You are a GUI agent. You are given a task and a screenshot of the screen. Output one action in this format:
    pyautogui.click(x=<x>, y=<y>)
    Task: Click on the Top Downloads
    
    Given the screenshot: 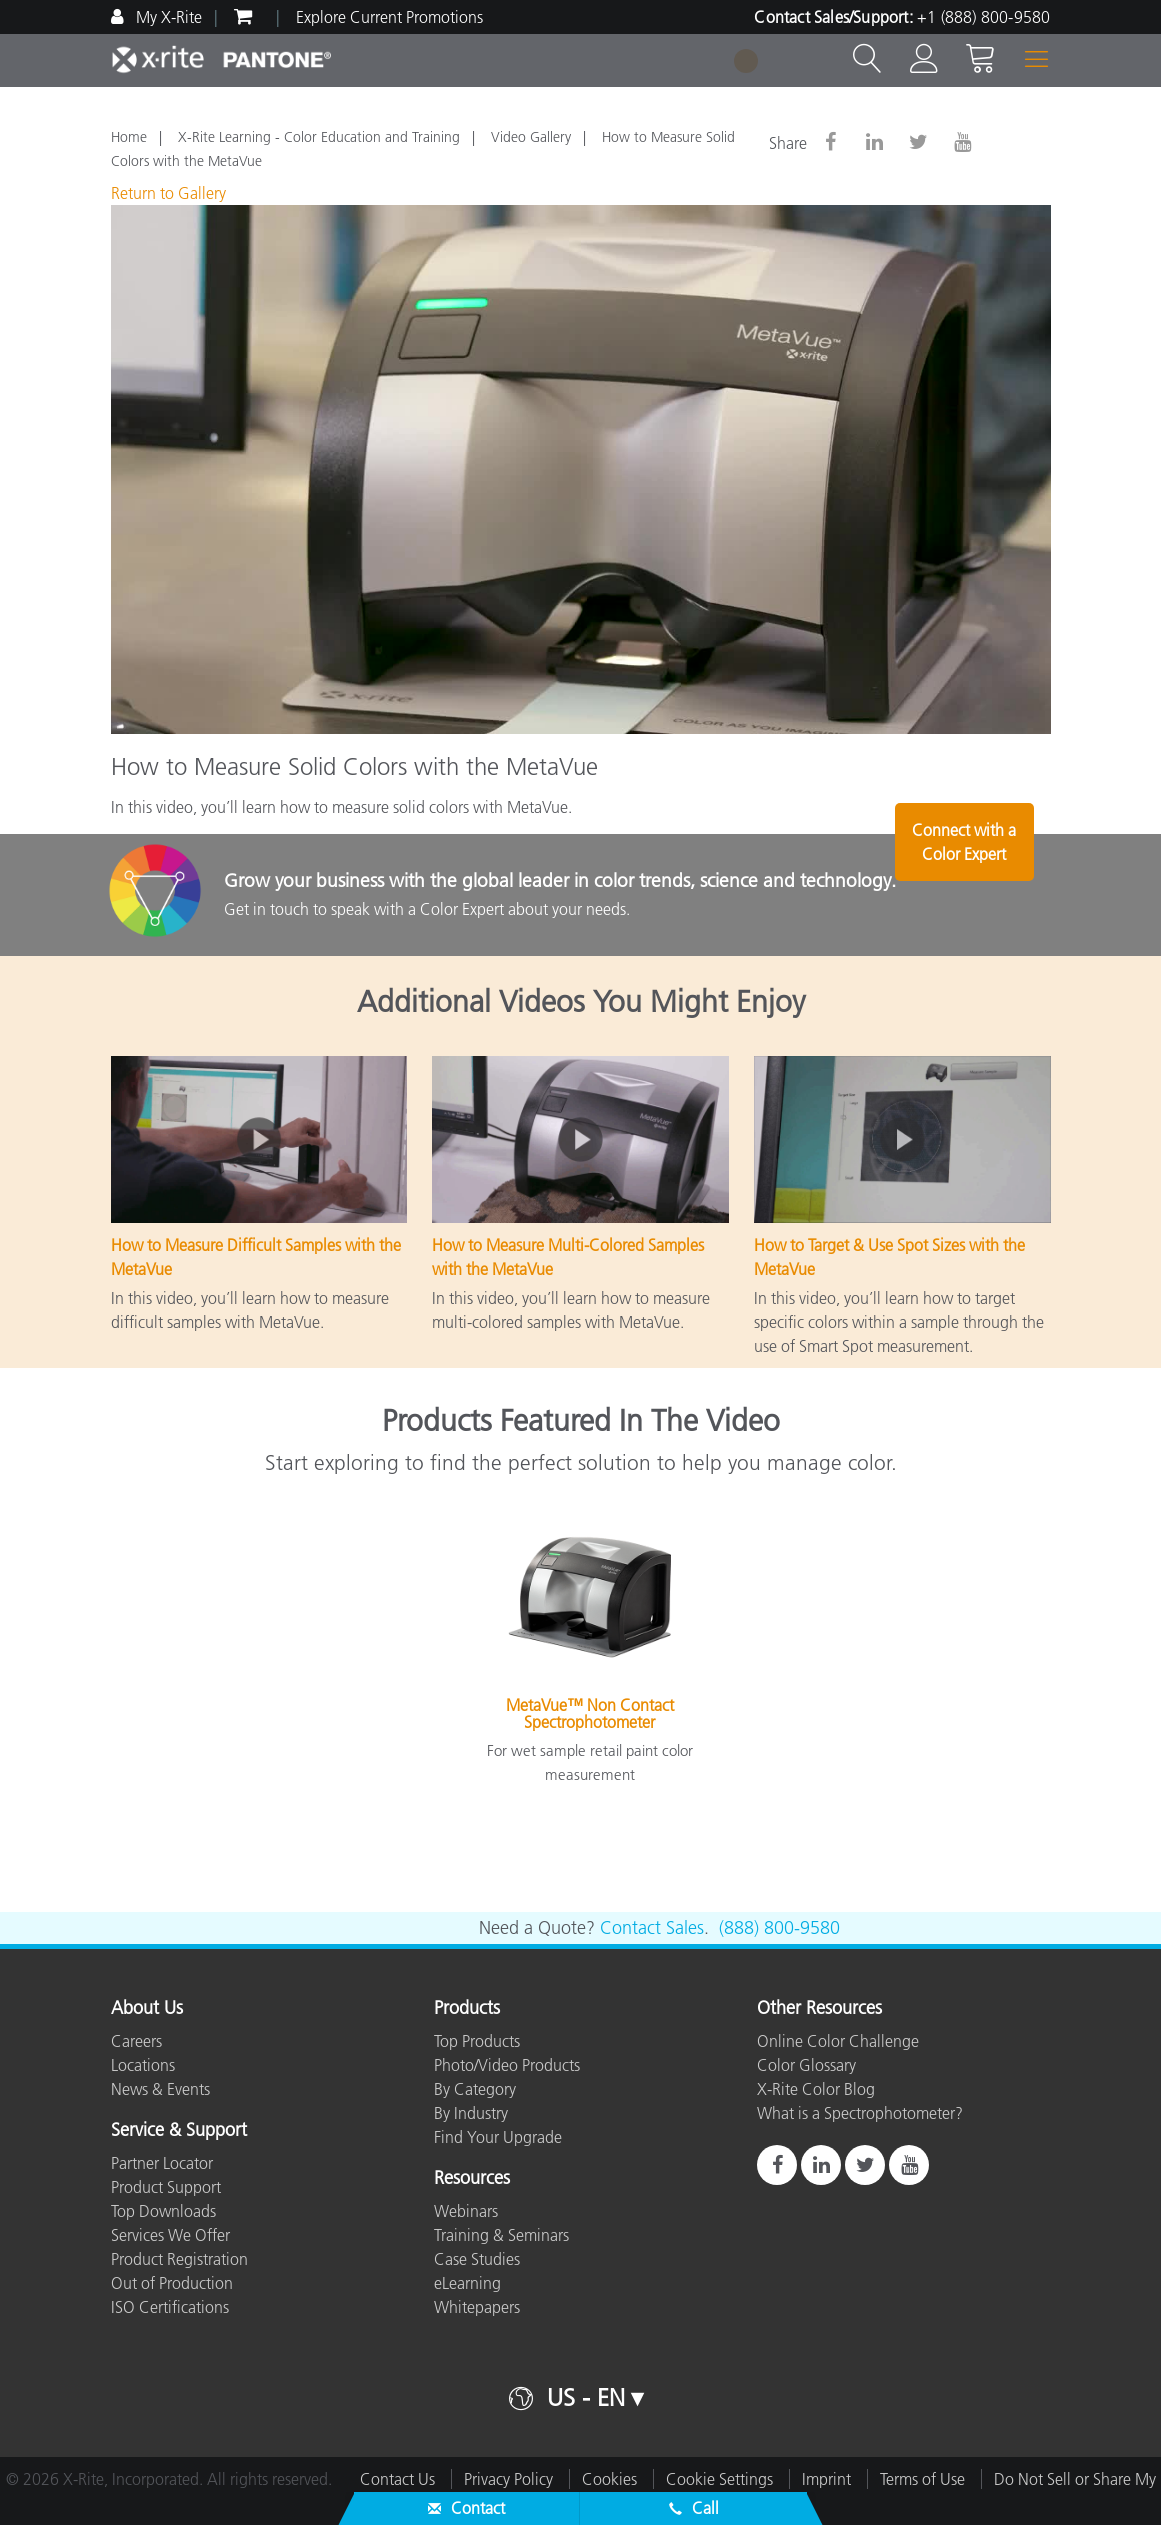 What is the action you would take?
    pyautogui.click(x=163, y=2211)
    